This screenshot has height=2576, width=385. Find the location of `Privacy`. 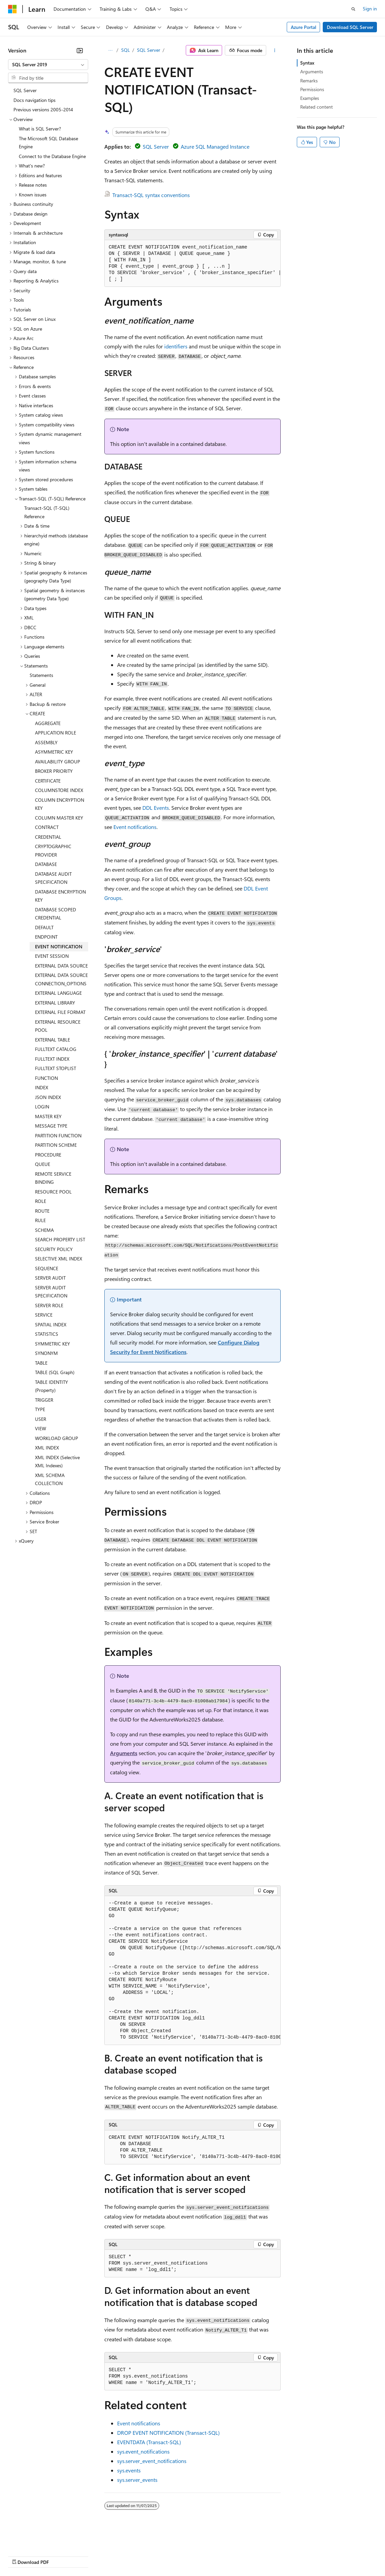

Privacy is located at coordinates (147, 2555).